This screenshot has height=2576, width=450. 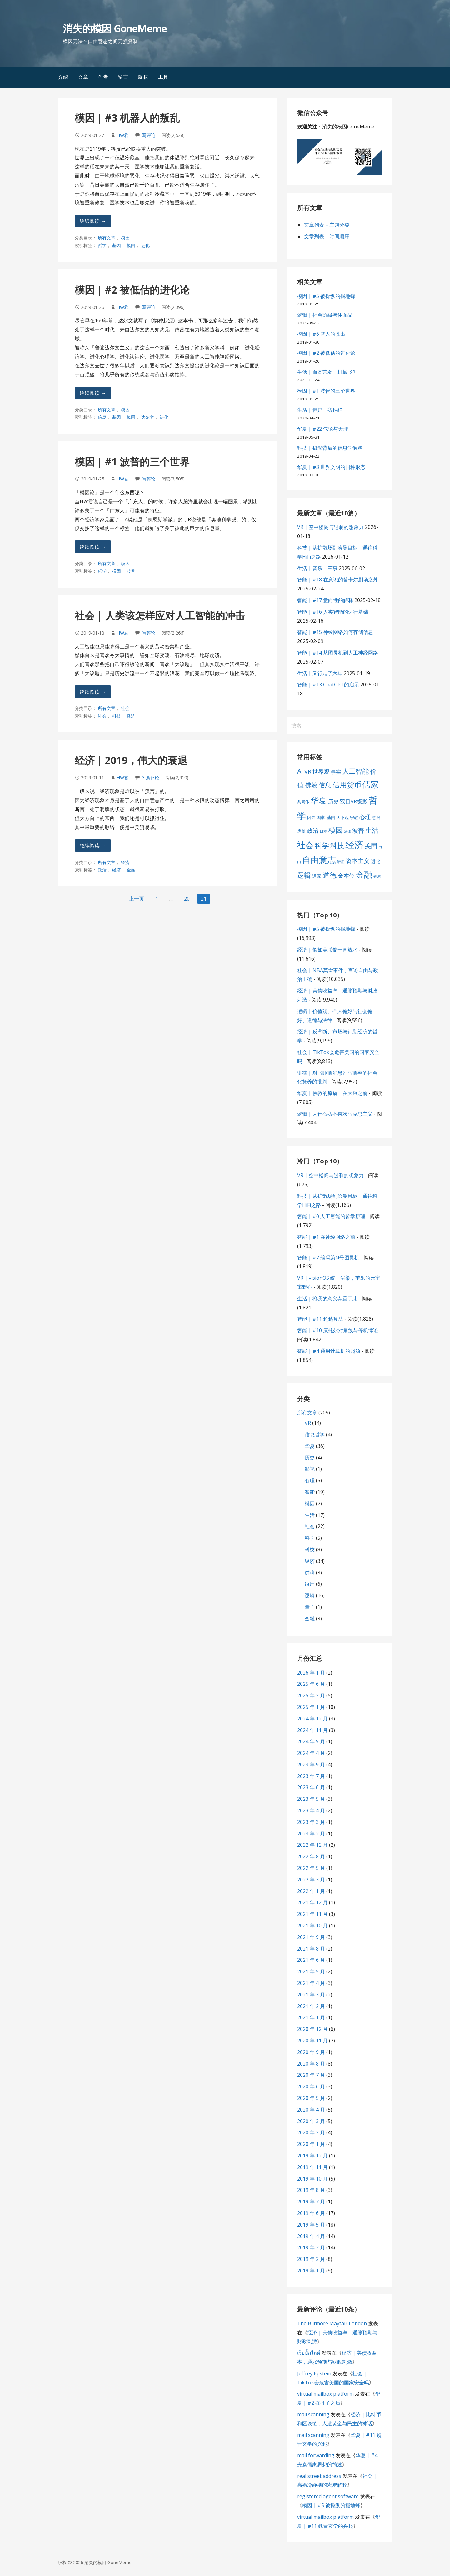 What do you see at coordinates (312, 2029) in the screenshot?
I see `2020 年 12 月` at bounding box center [312, 2029].